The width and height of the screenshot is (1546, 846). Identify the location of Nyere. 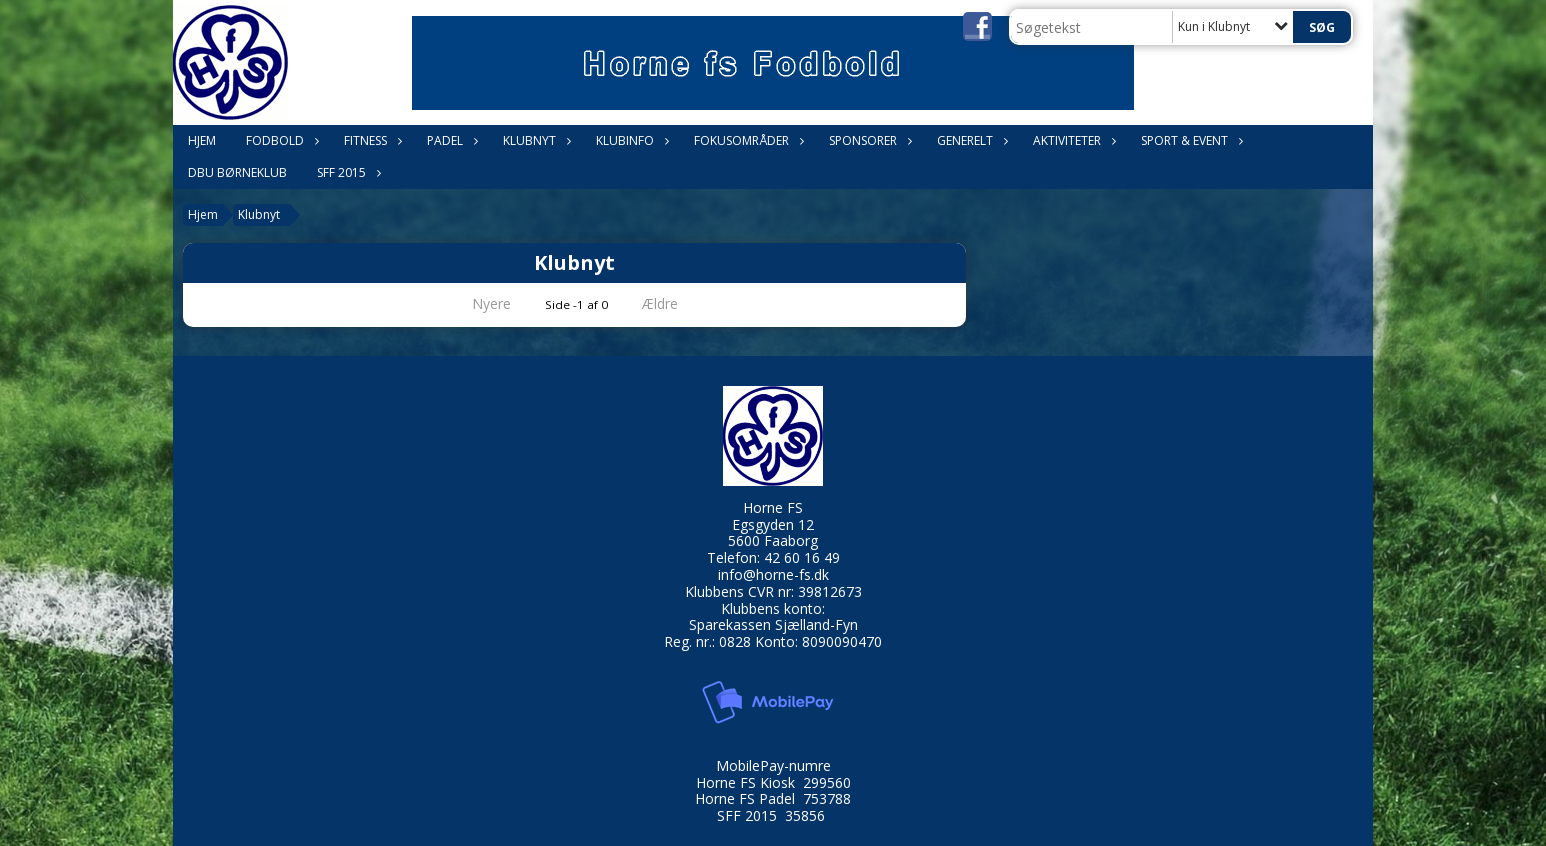
(479, 303).